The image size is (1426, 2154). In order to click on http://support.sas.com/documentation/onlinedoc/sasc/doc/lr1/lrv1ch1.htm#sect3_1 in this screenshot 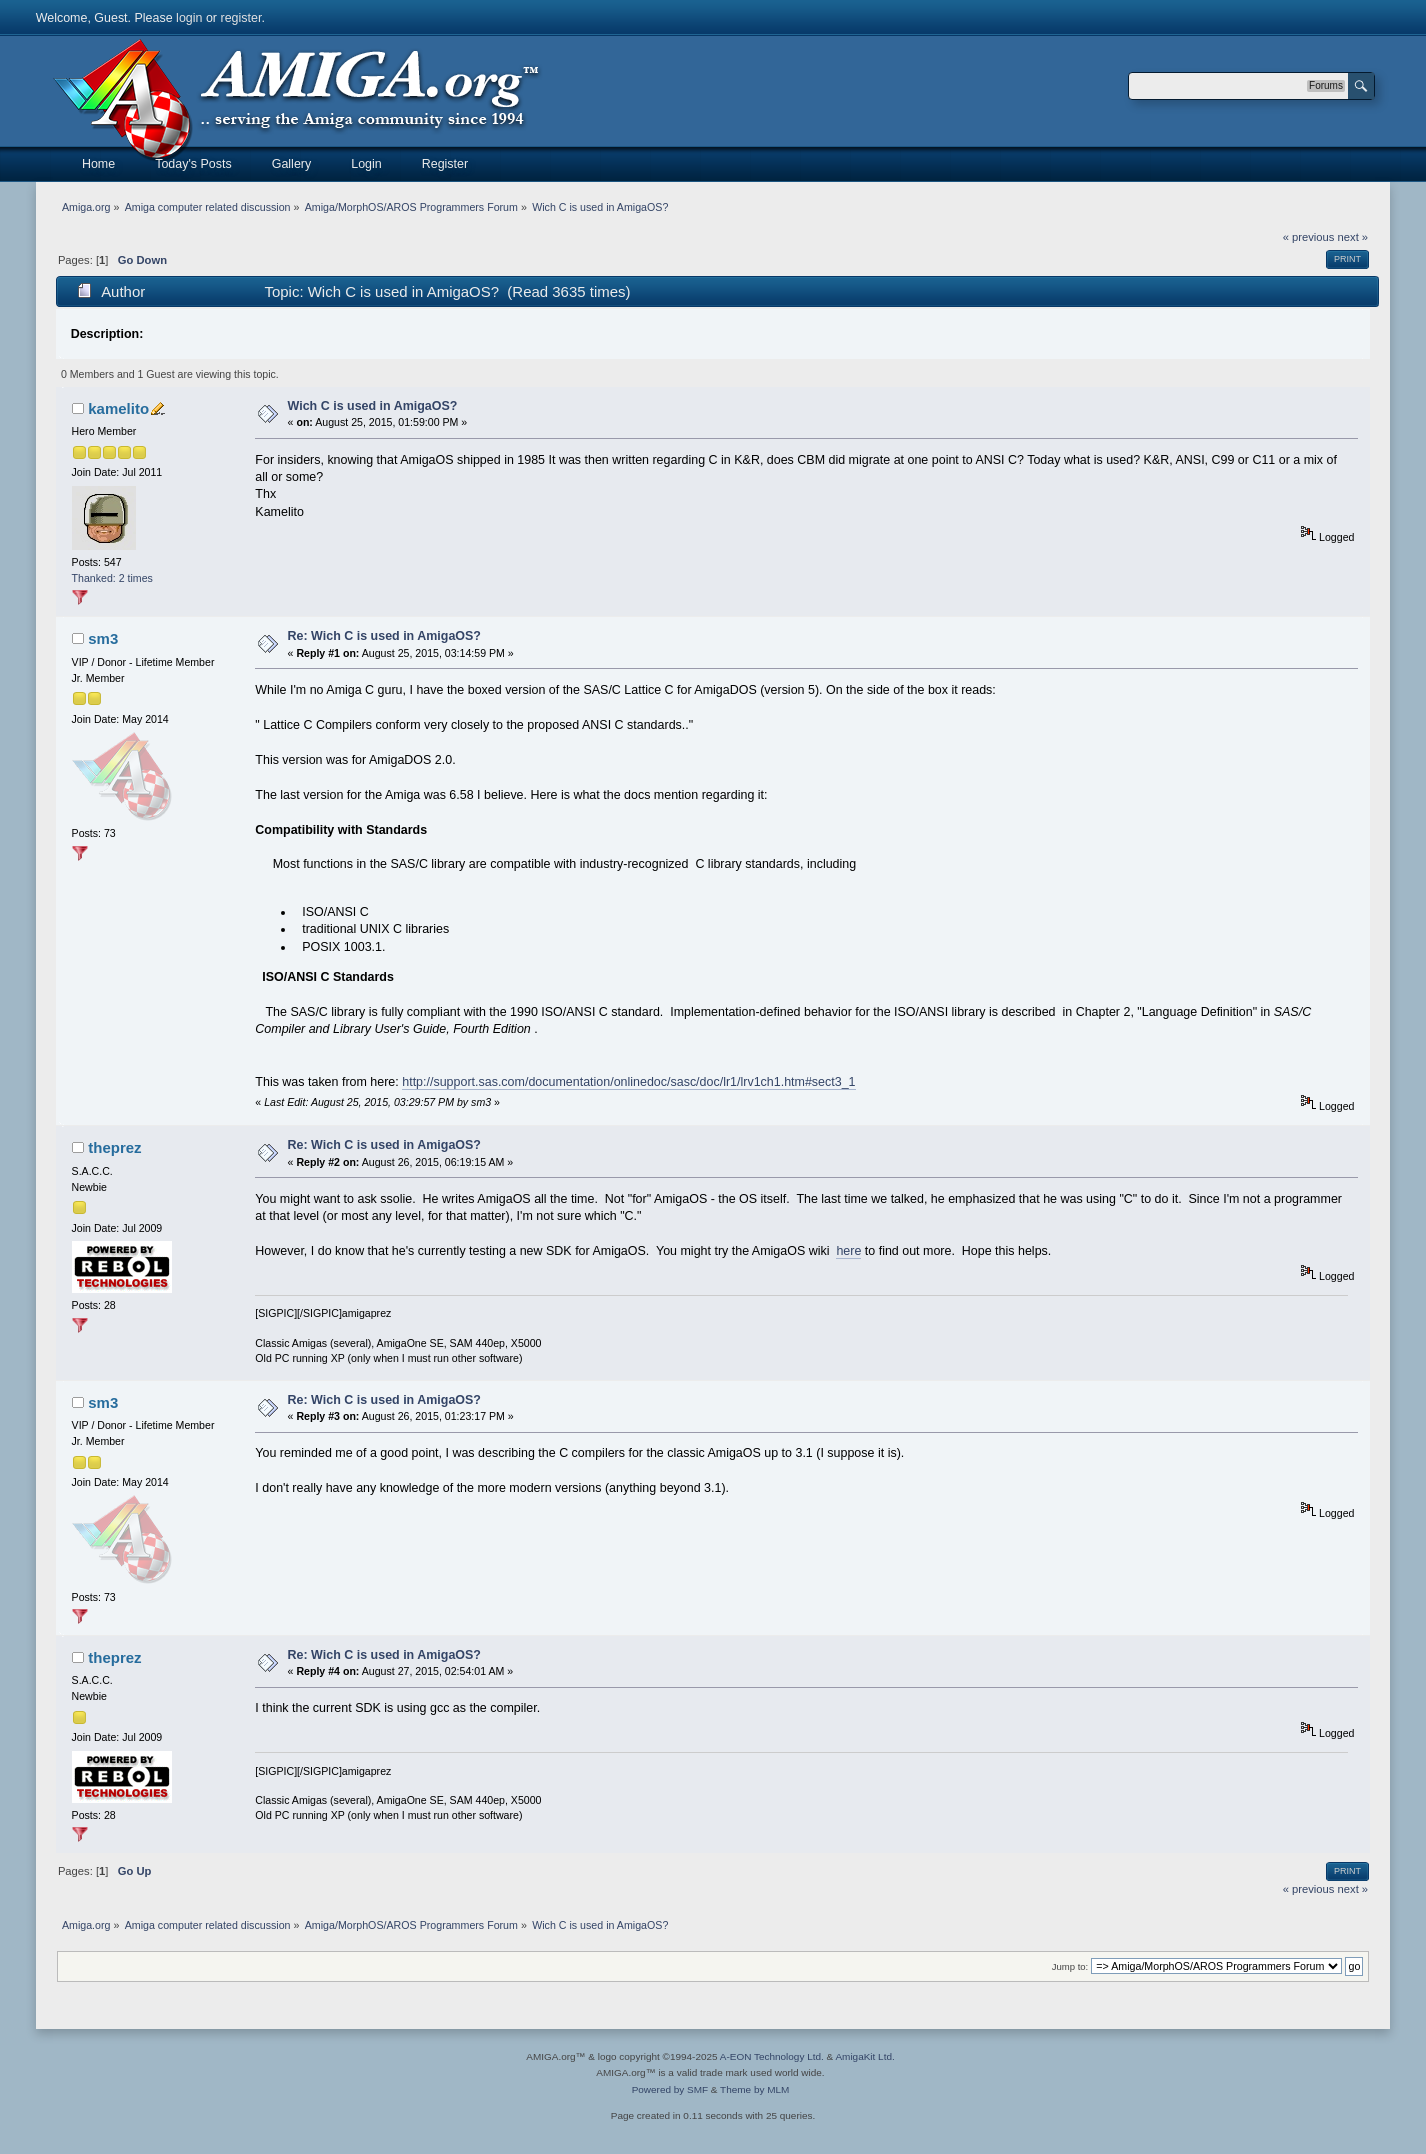, I will do `click(628, 1082)`.